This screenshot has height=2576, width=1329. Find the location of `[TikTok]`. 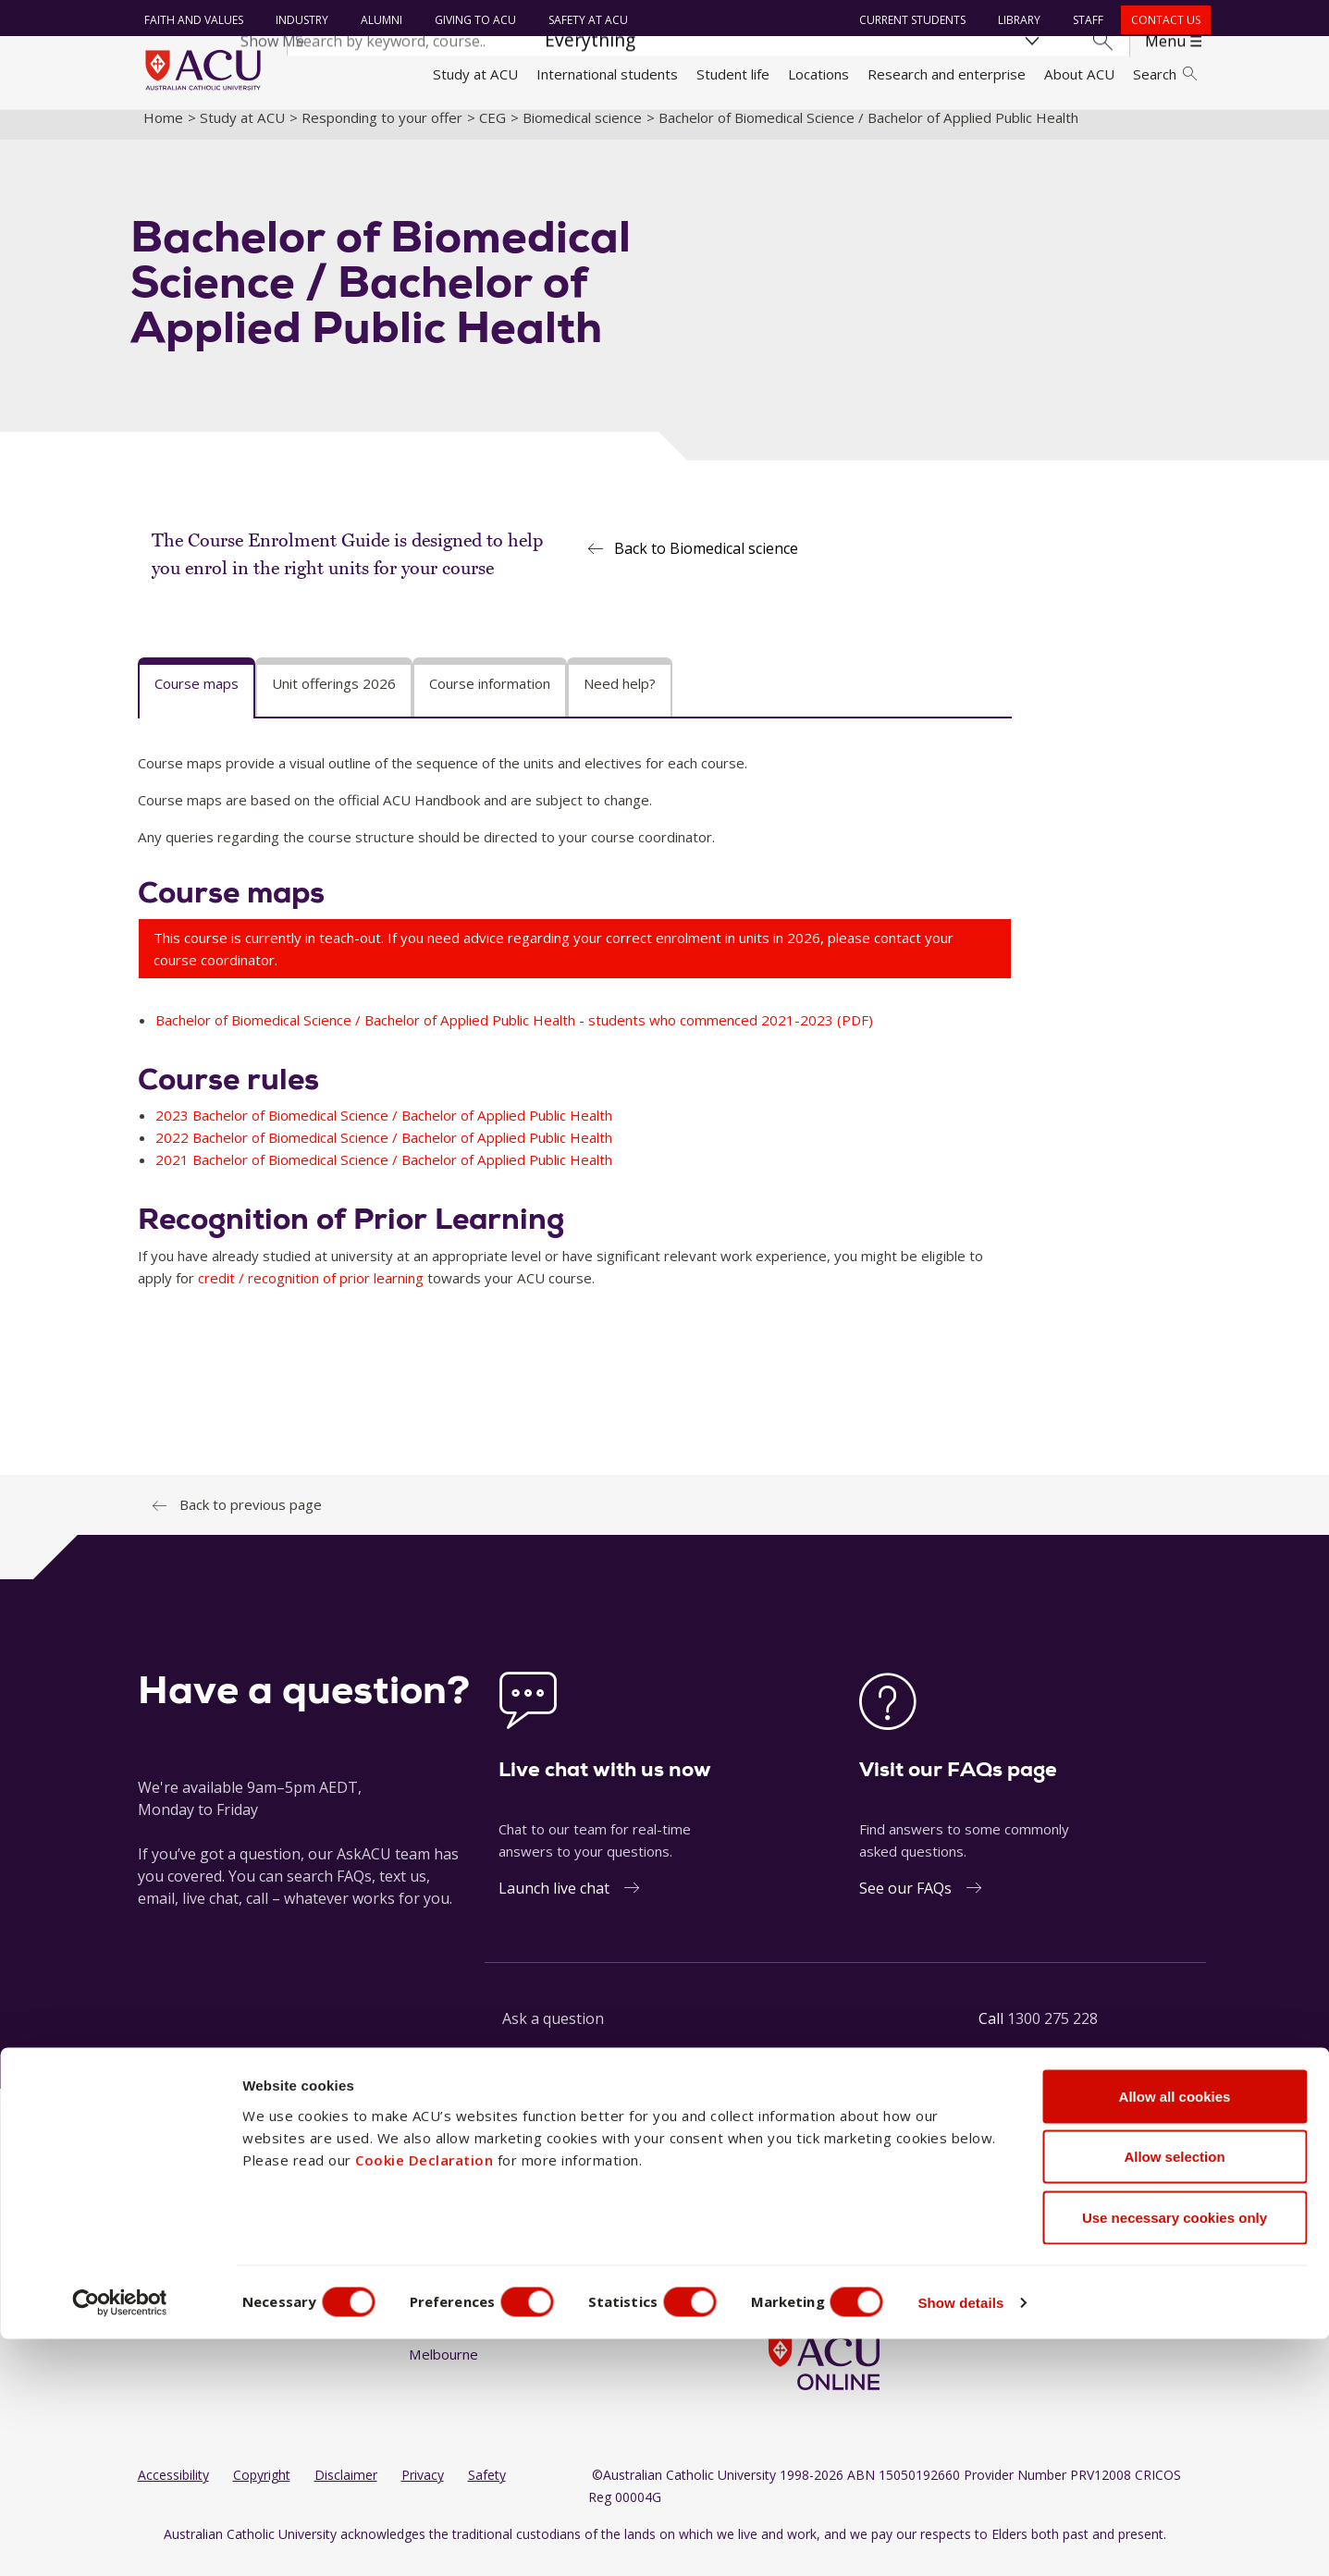

[TikTok] is located at coordinates (895, 2232).